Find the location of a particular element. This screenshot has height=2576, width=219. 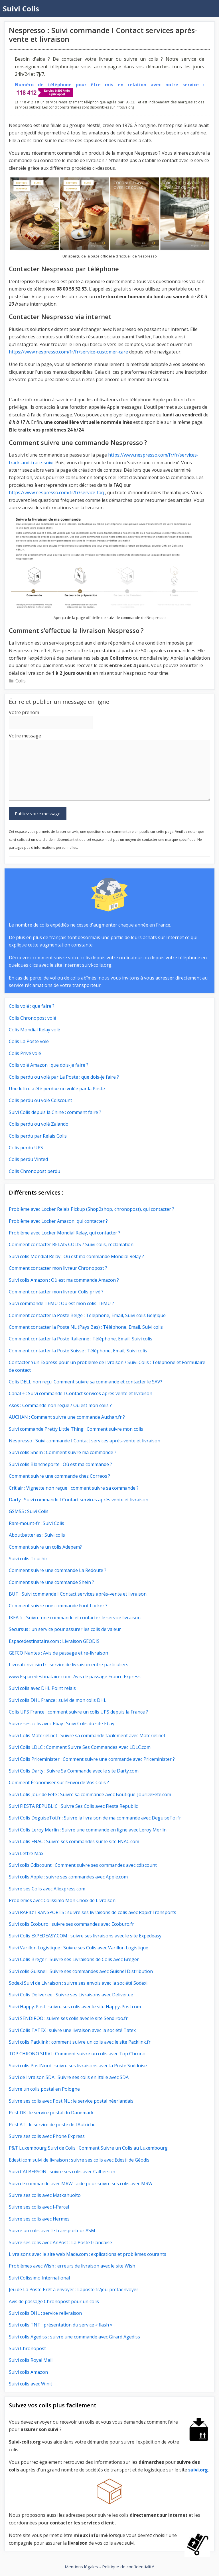

Suivi Happy-Post : suivre ses colis avec le site Happy-Post.com is located at coordinates (75, 2006).